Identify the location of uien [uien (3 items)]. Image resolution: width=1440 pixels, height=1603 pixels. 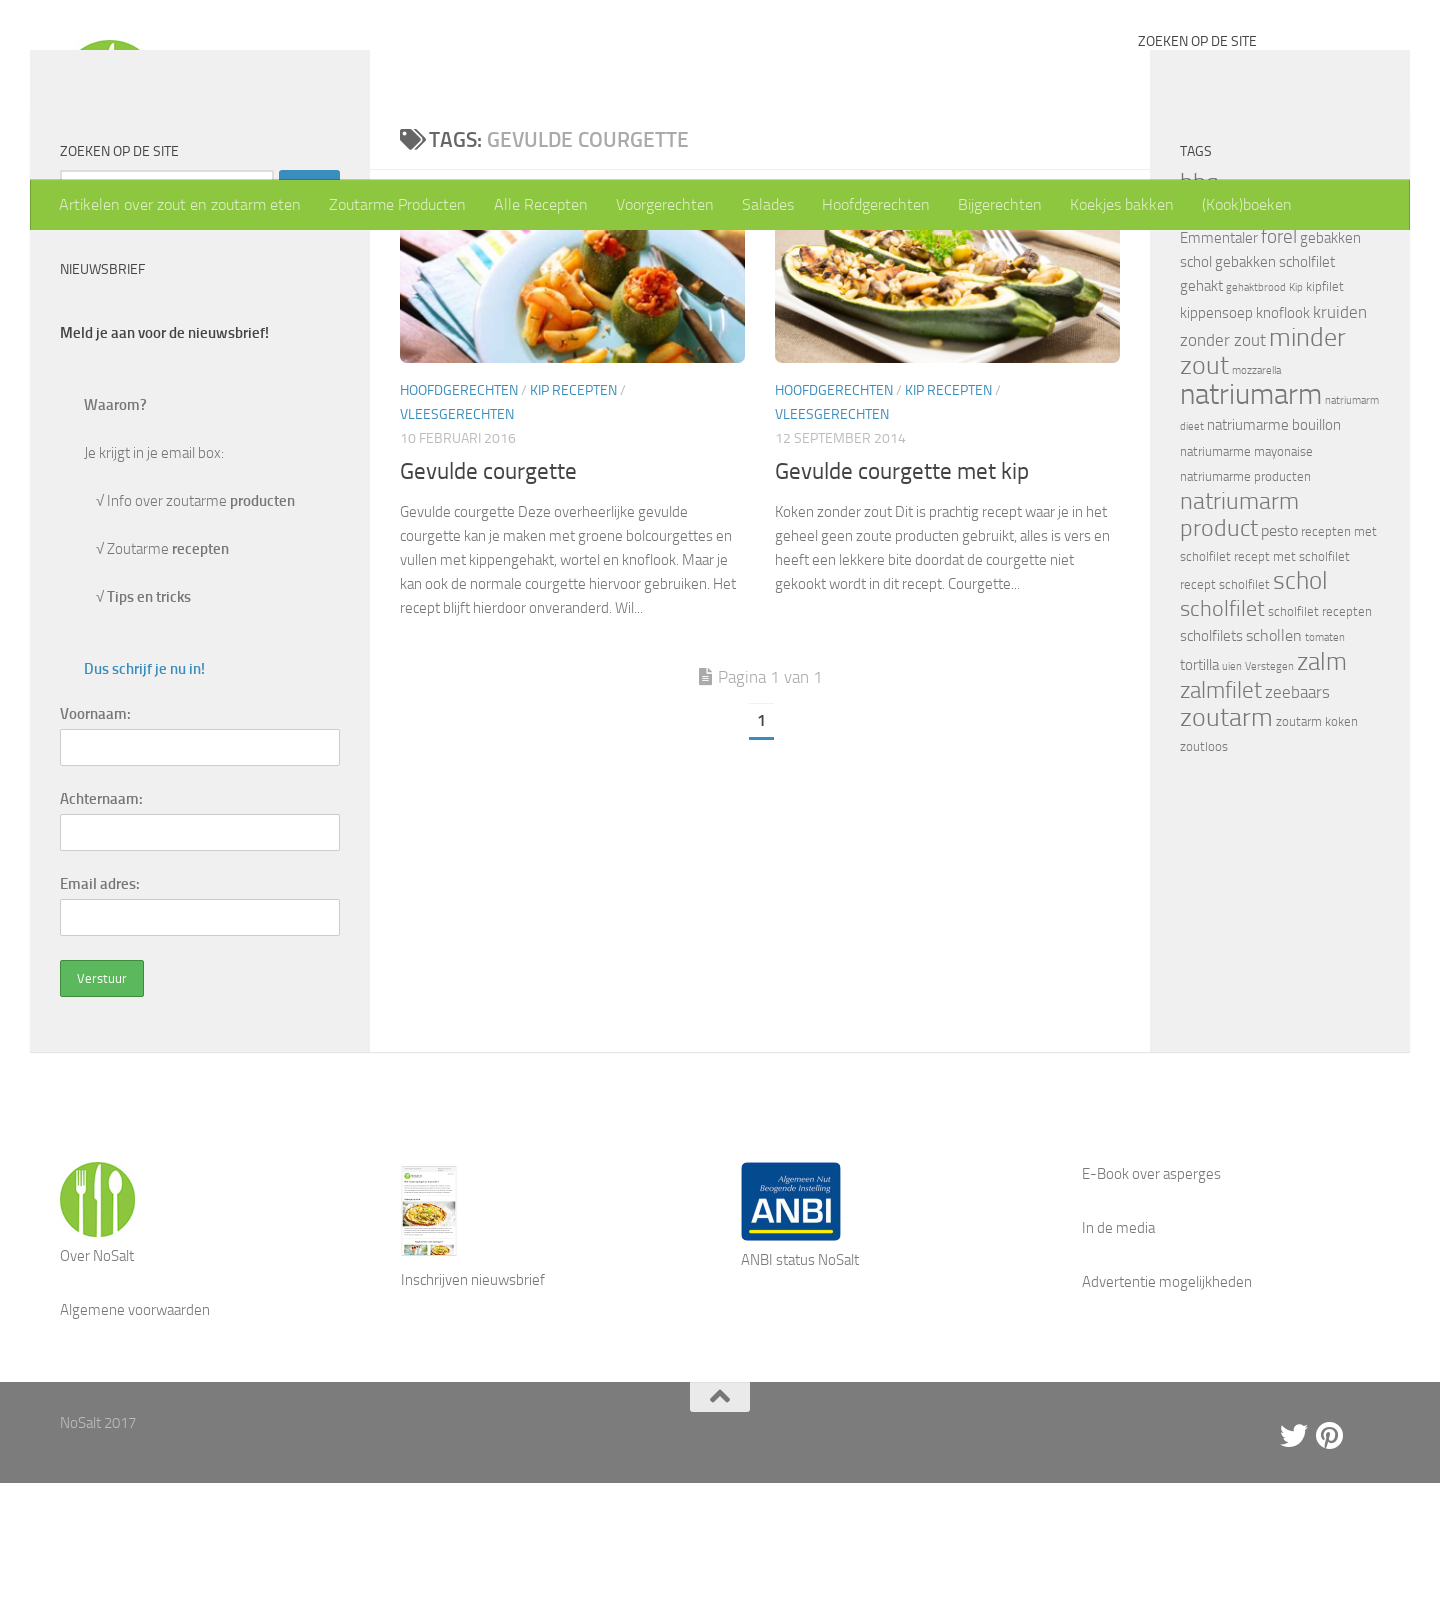
(1232, 786).